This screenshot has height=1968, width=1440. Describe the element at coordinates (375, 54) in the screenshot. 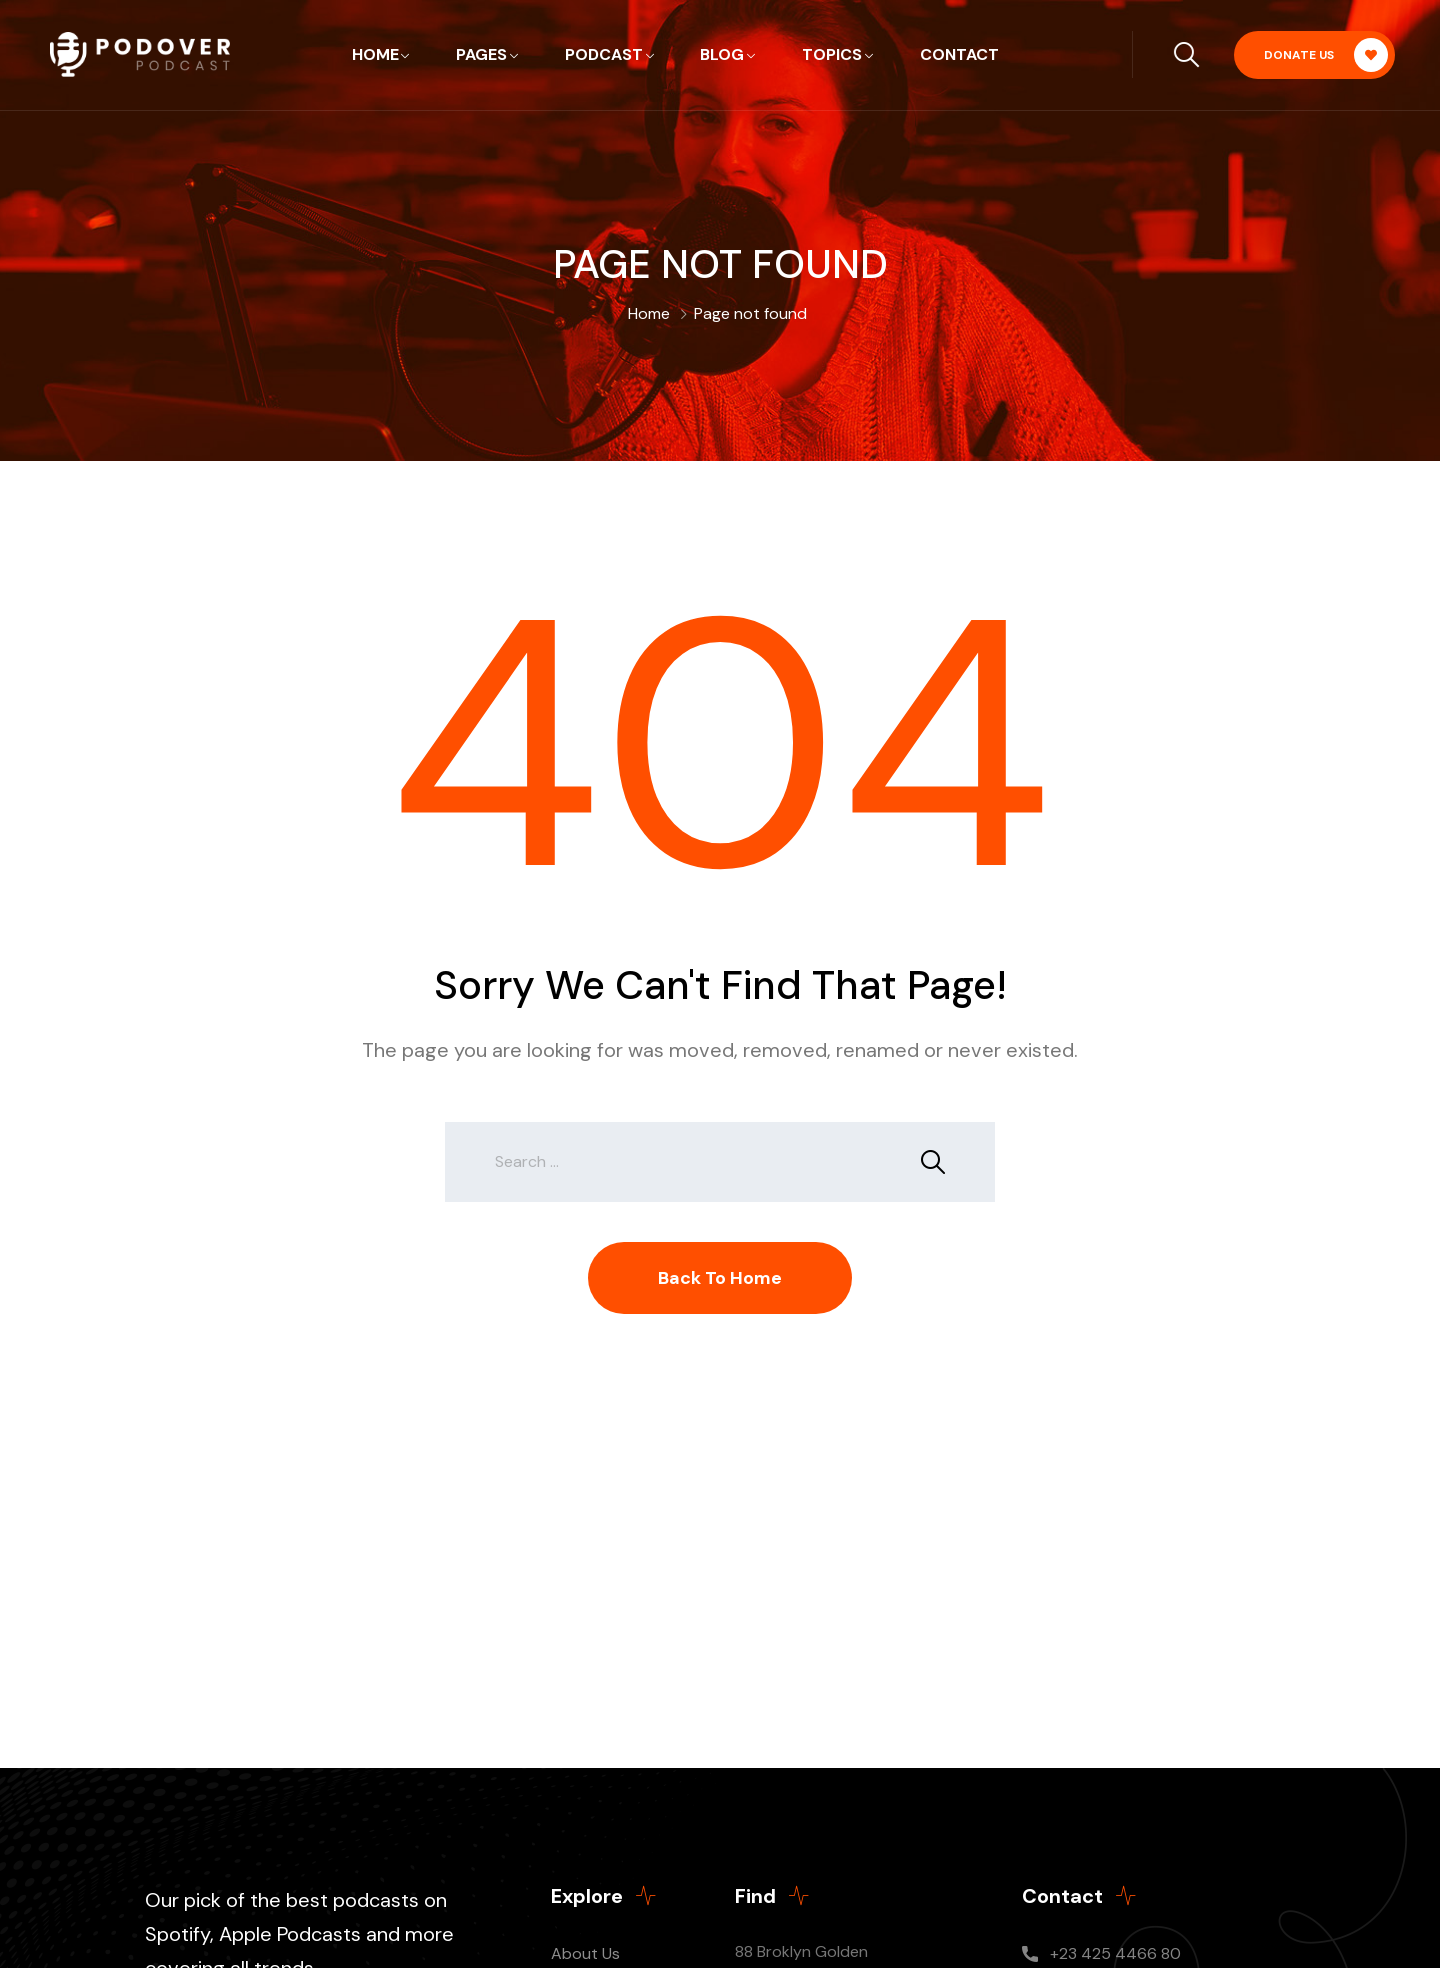

I see `Home` at that location.